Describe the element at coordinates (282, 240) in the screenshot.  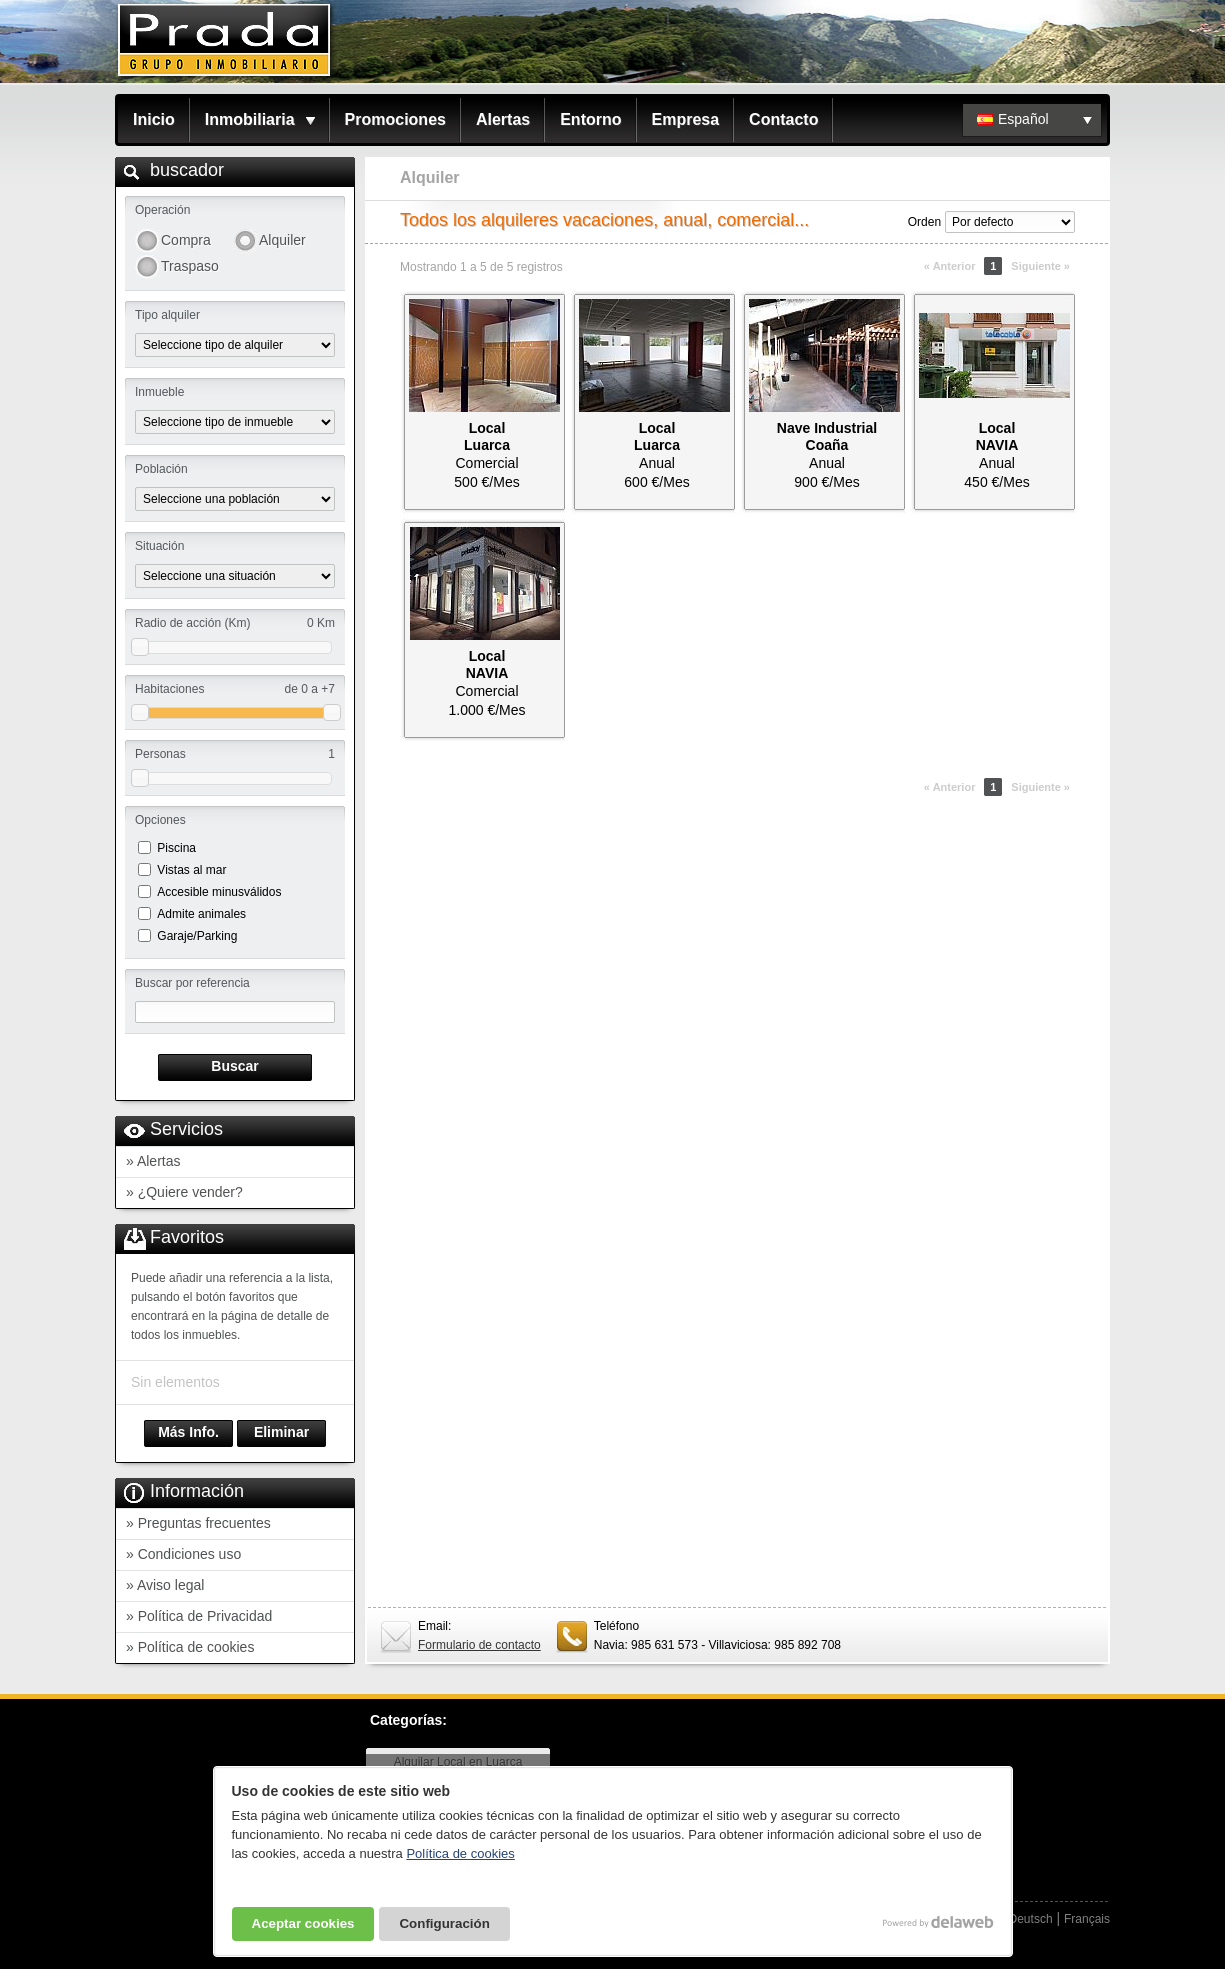
I see `Alquiler` at that location.